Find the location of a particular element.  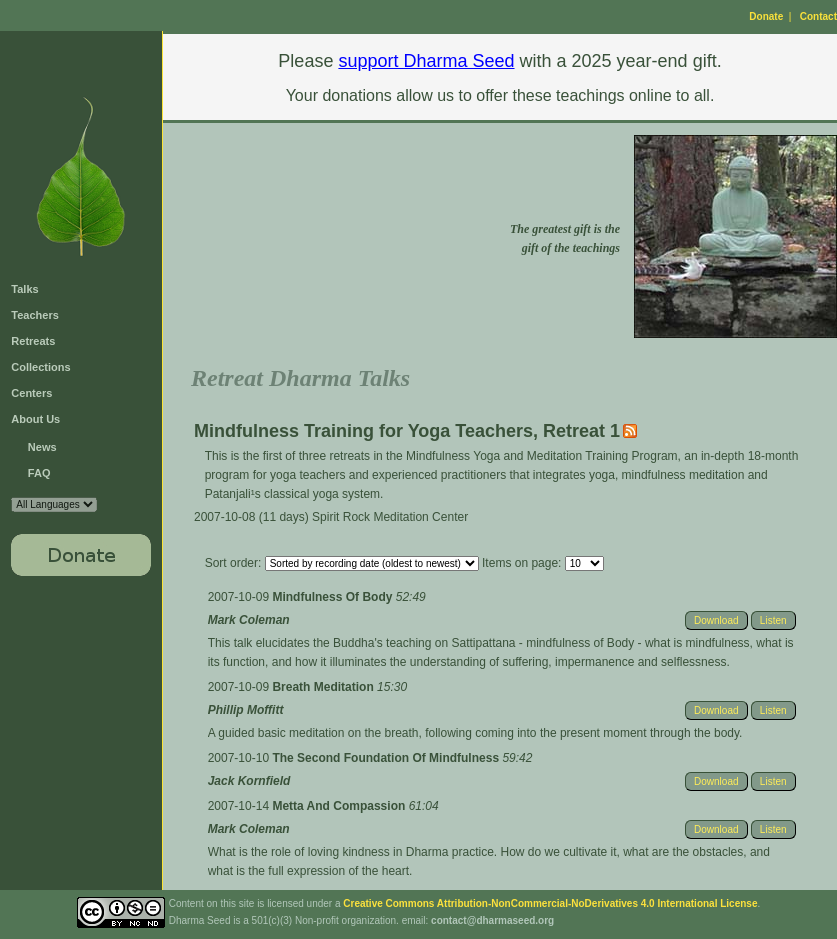

The Second Foundation Of Mindfulness is located at coordinates (387, 758).